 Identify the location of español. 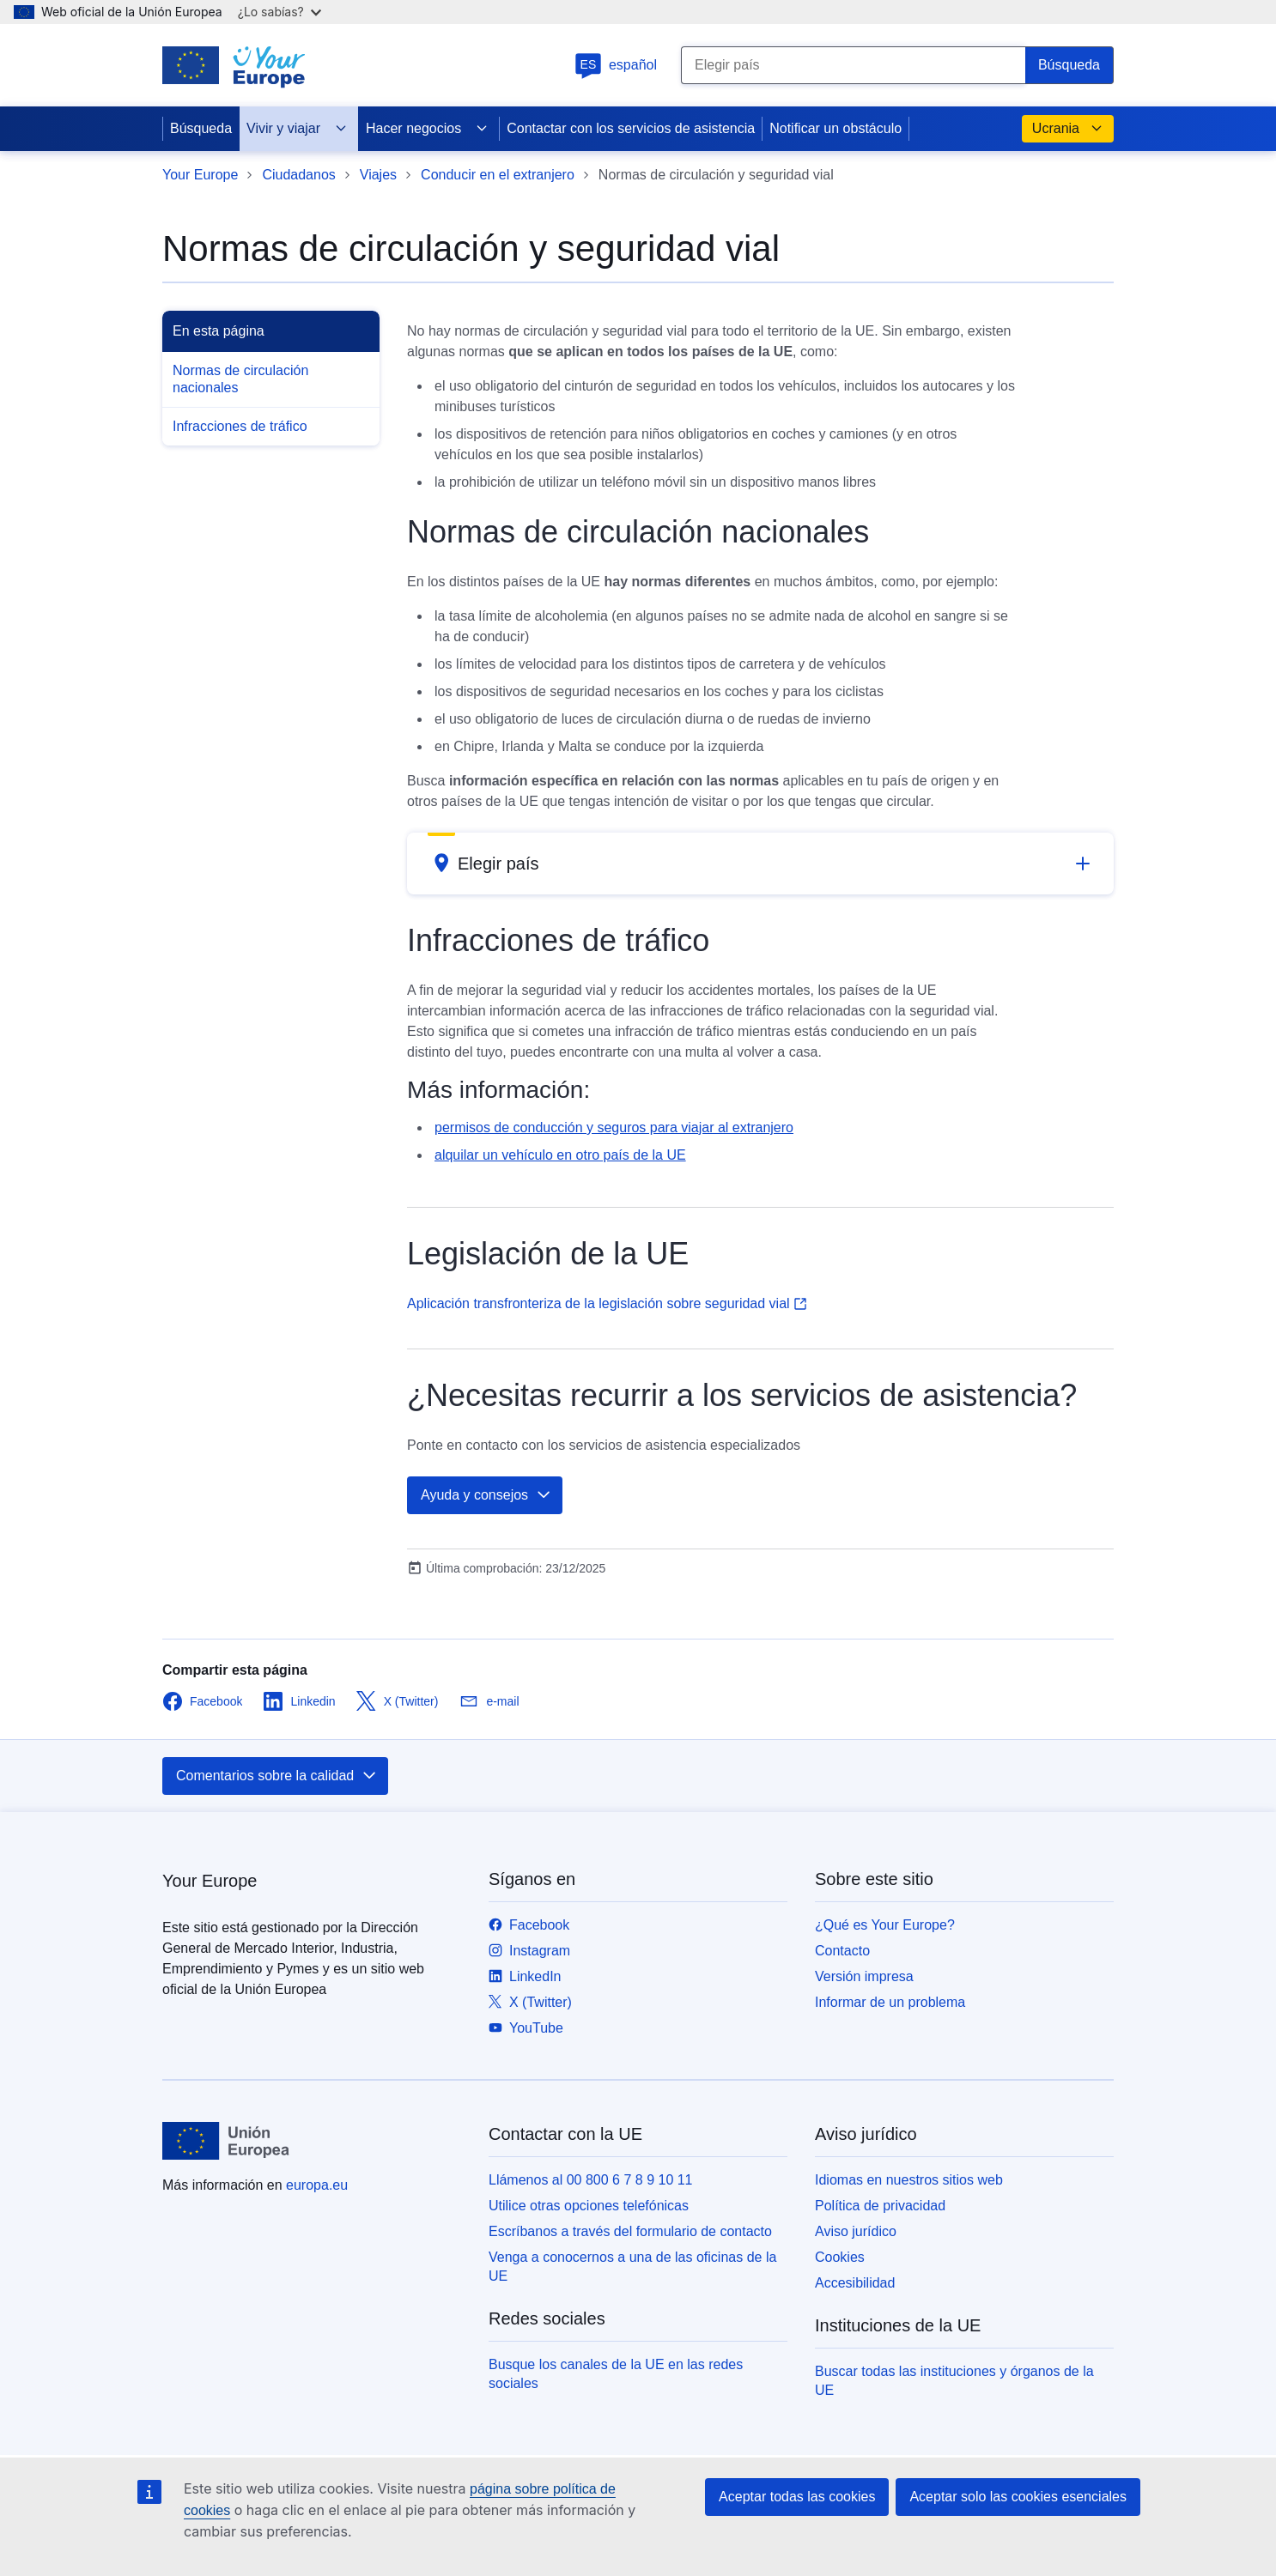
(615, 65).